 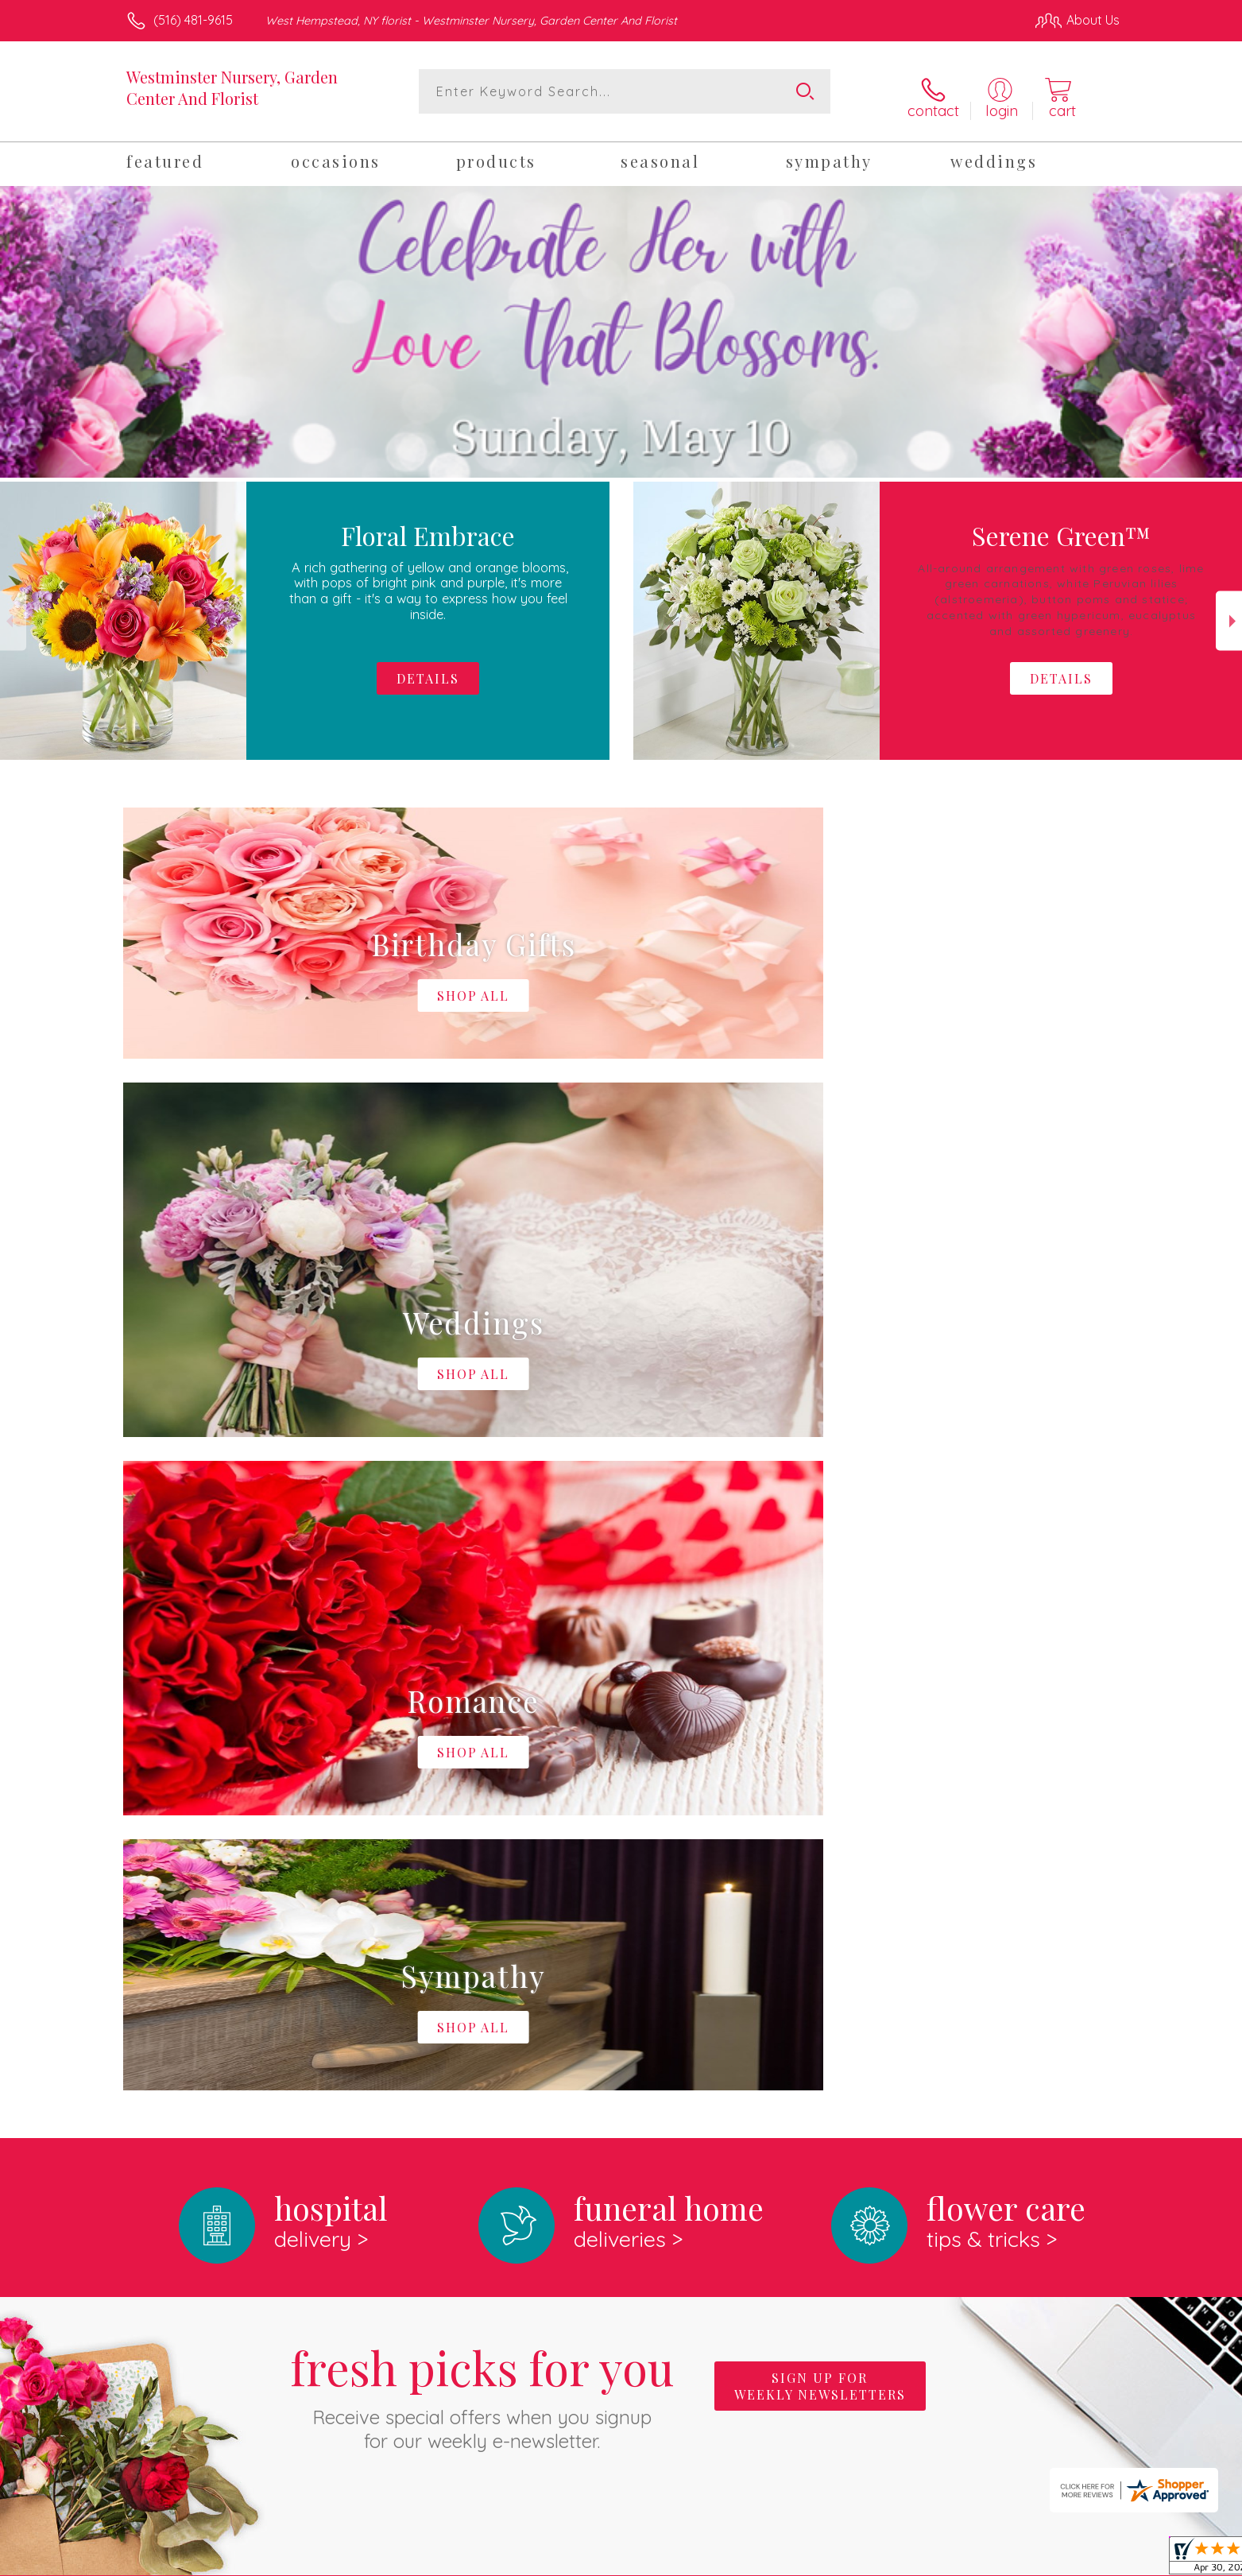 I want to click on Fresh picks for you, so click(x=482, y=1733).